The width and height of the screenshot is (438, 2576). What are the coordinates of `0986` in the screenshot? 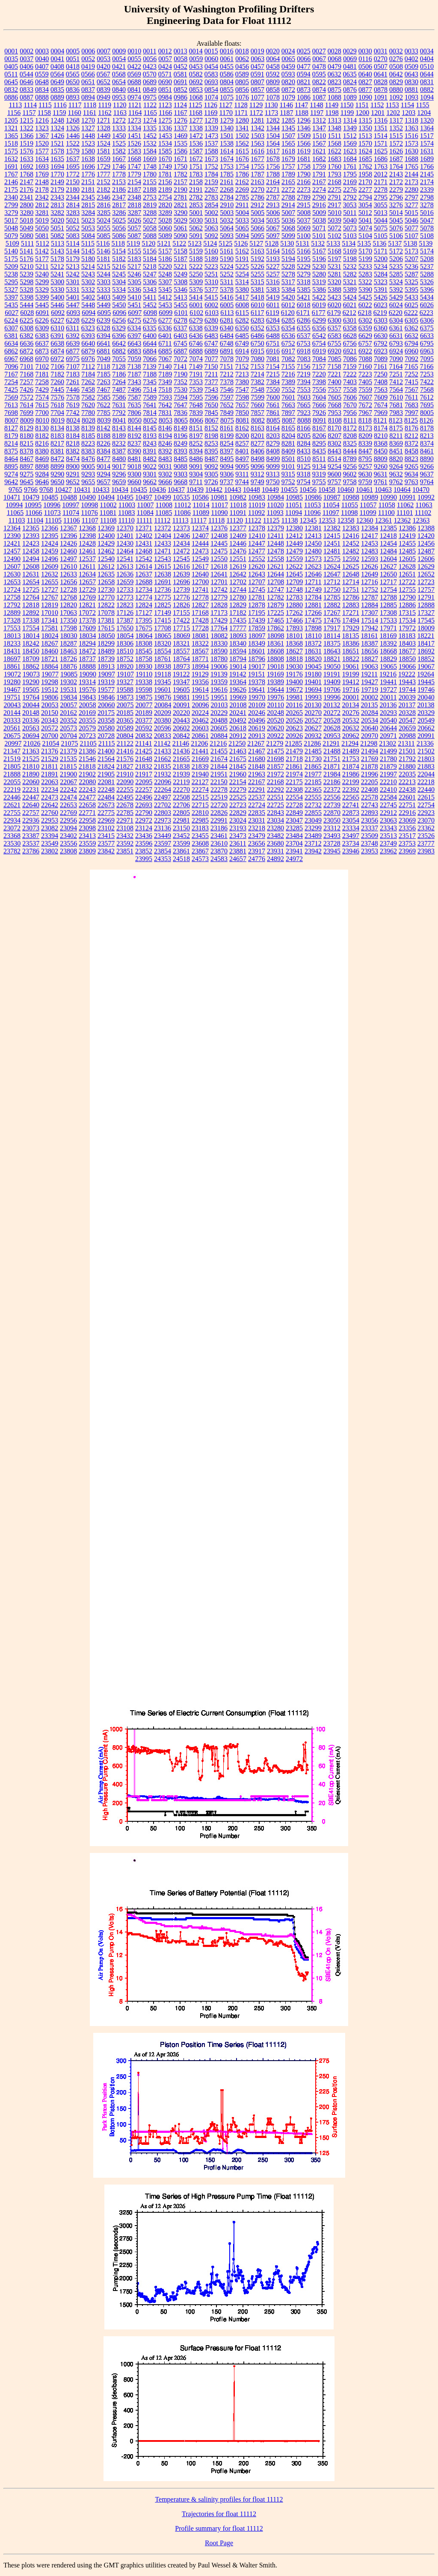 It's located at (180, 97).